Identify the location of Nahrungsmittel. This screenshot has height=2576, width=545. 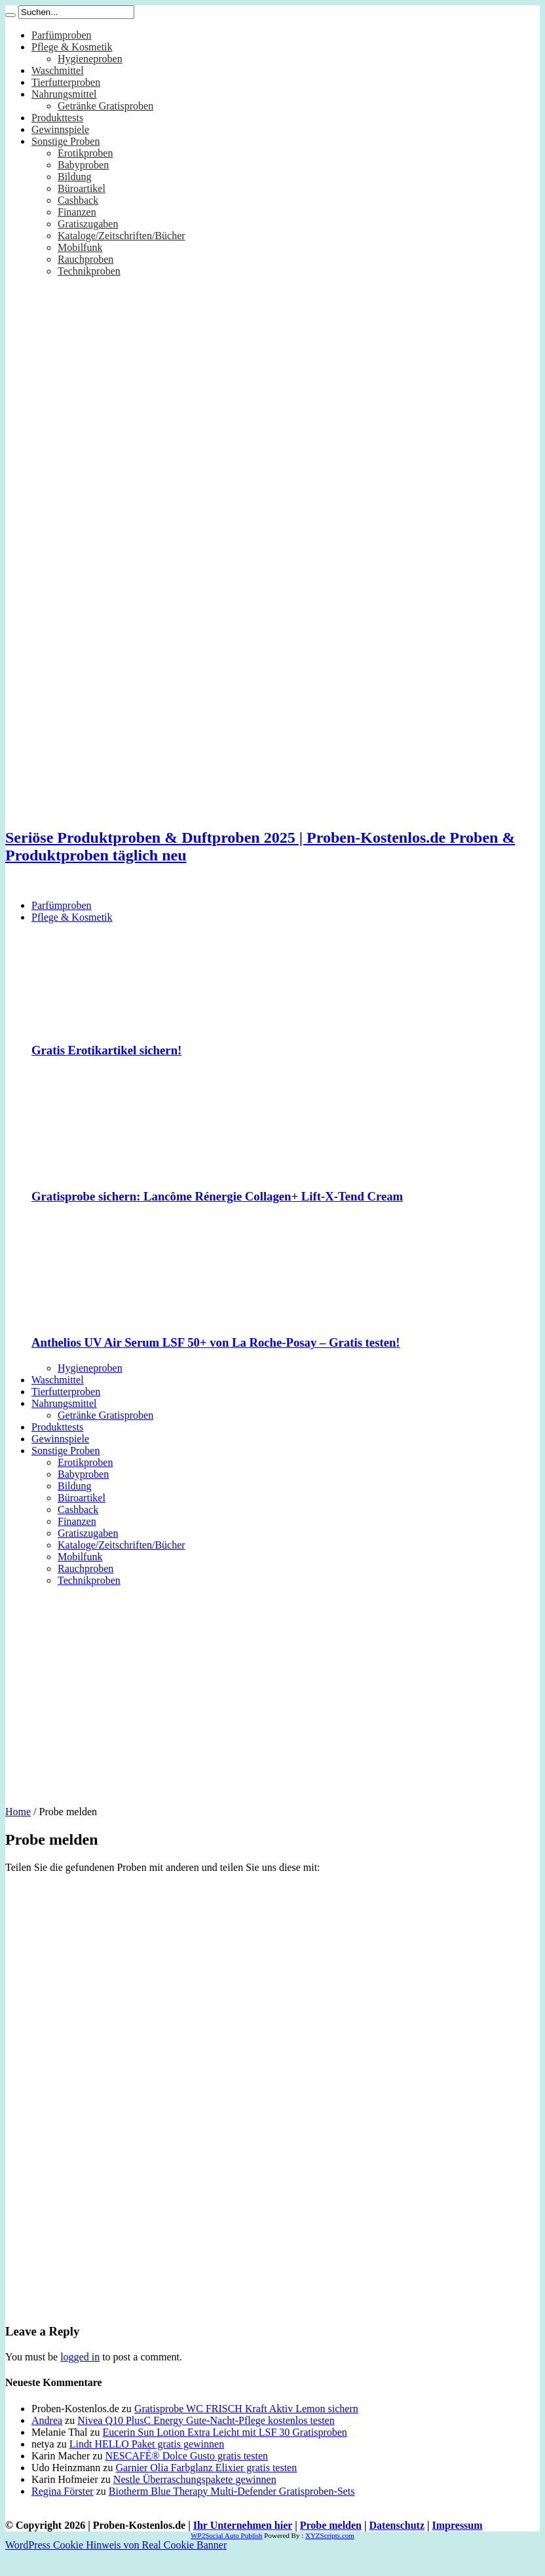
(64, 94).